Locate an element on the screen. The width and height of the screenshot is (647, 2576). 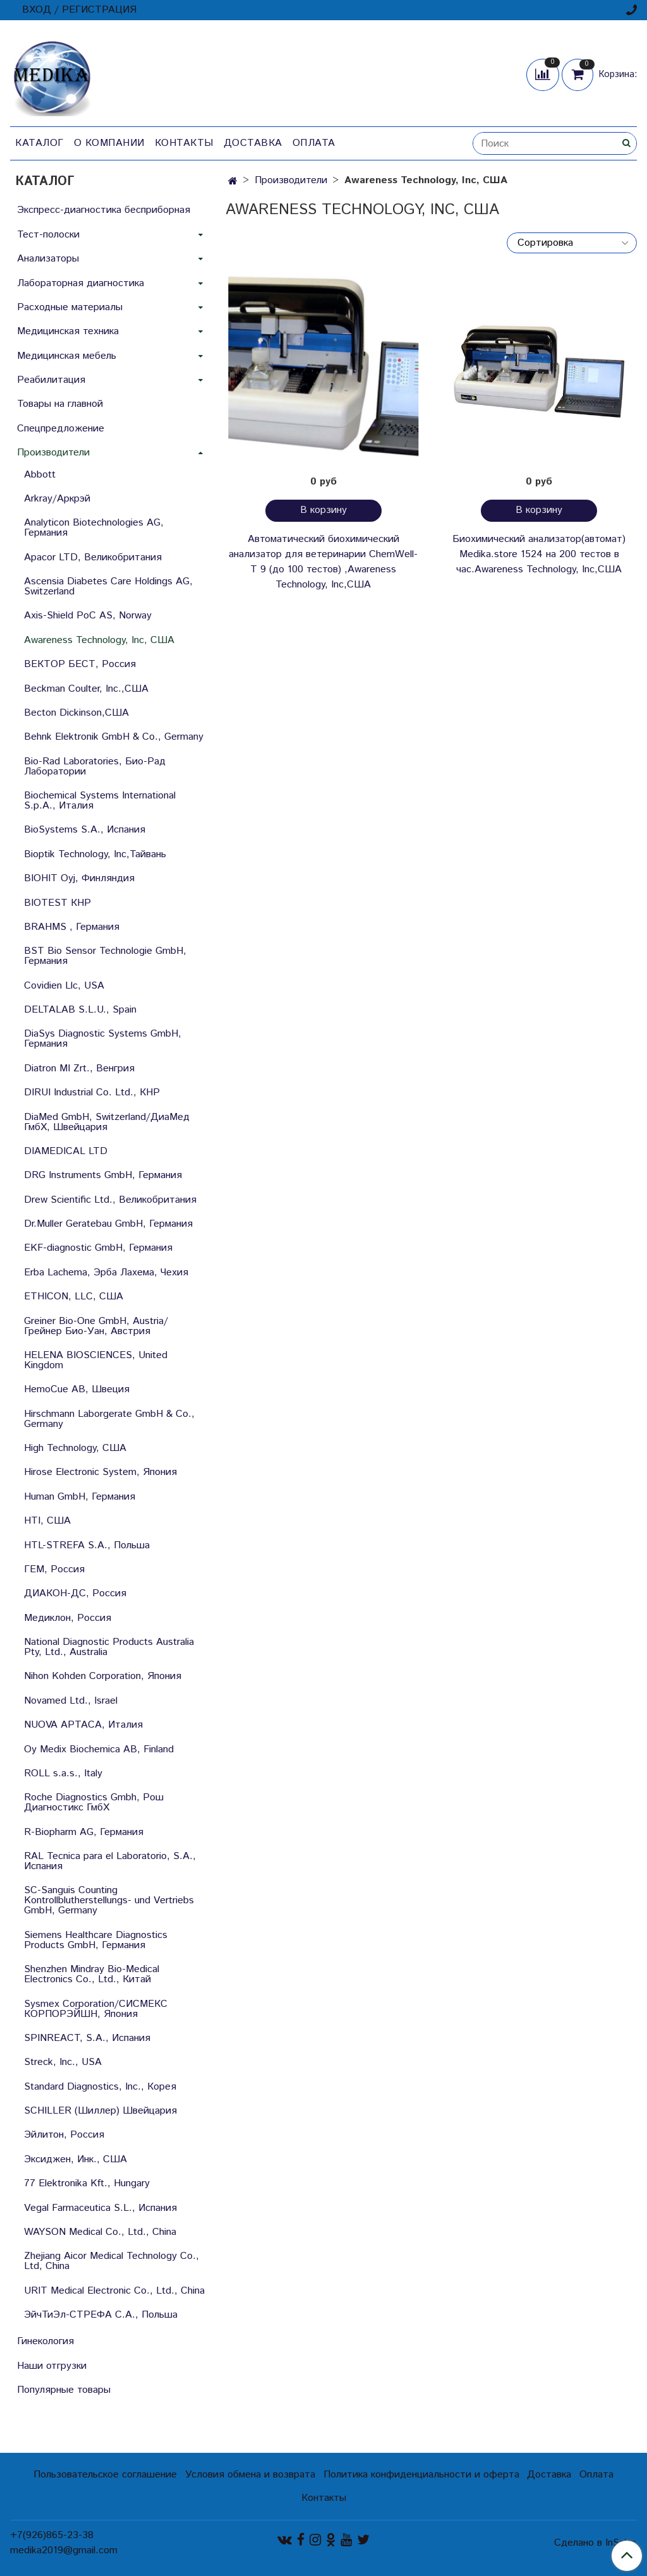
Анализаторы is located at coordinates (48, 258).